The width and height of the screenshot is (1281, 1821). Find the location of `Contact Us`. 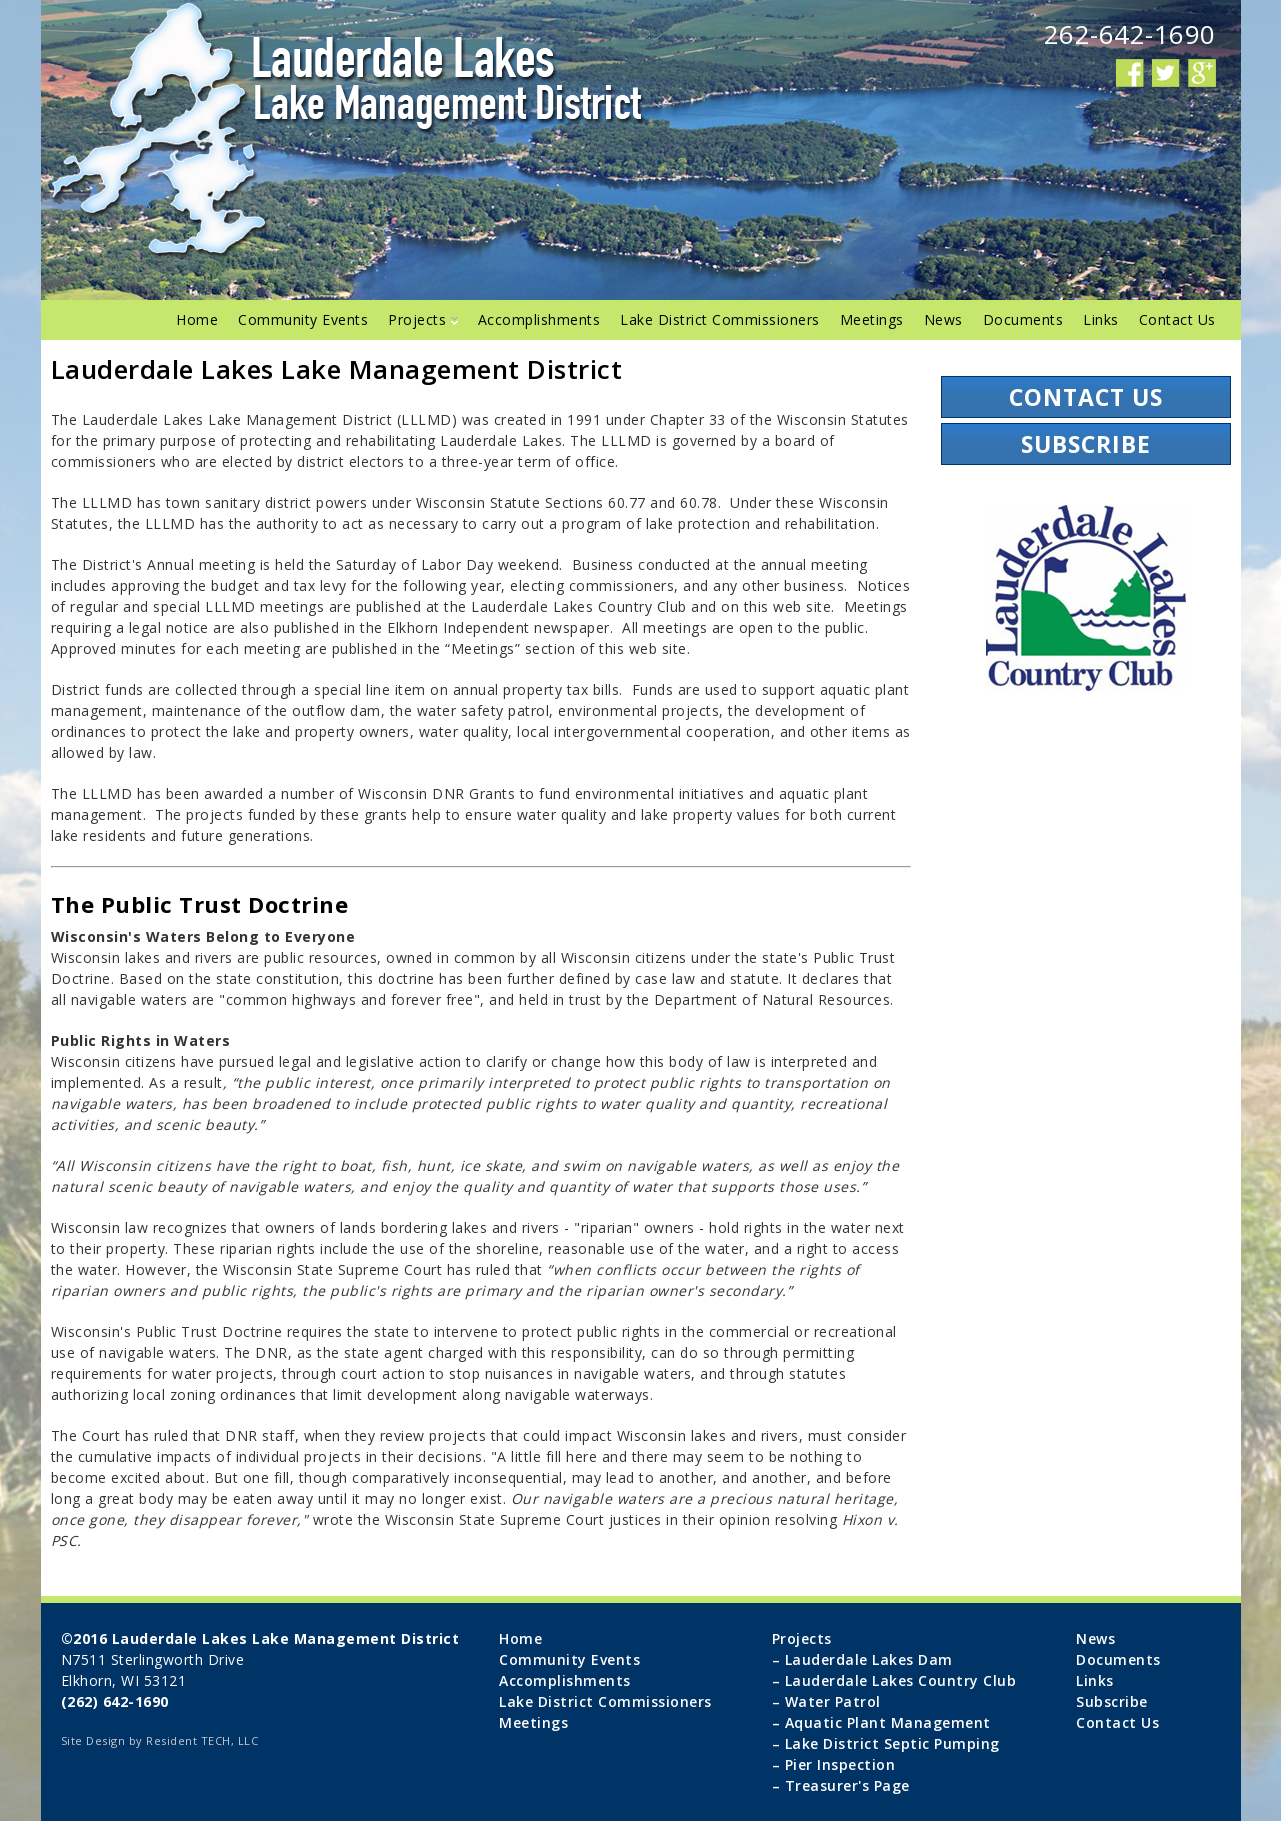

Contact Us is located at coordinates (1177, 319).